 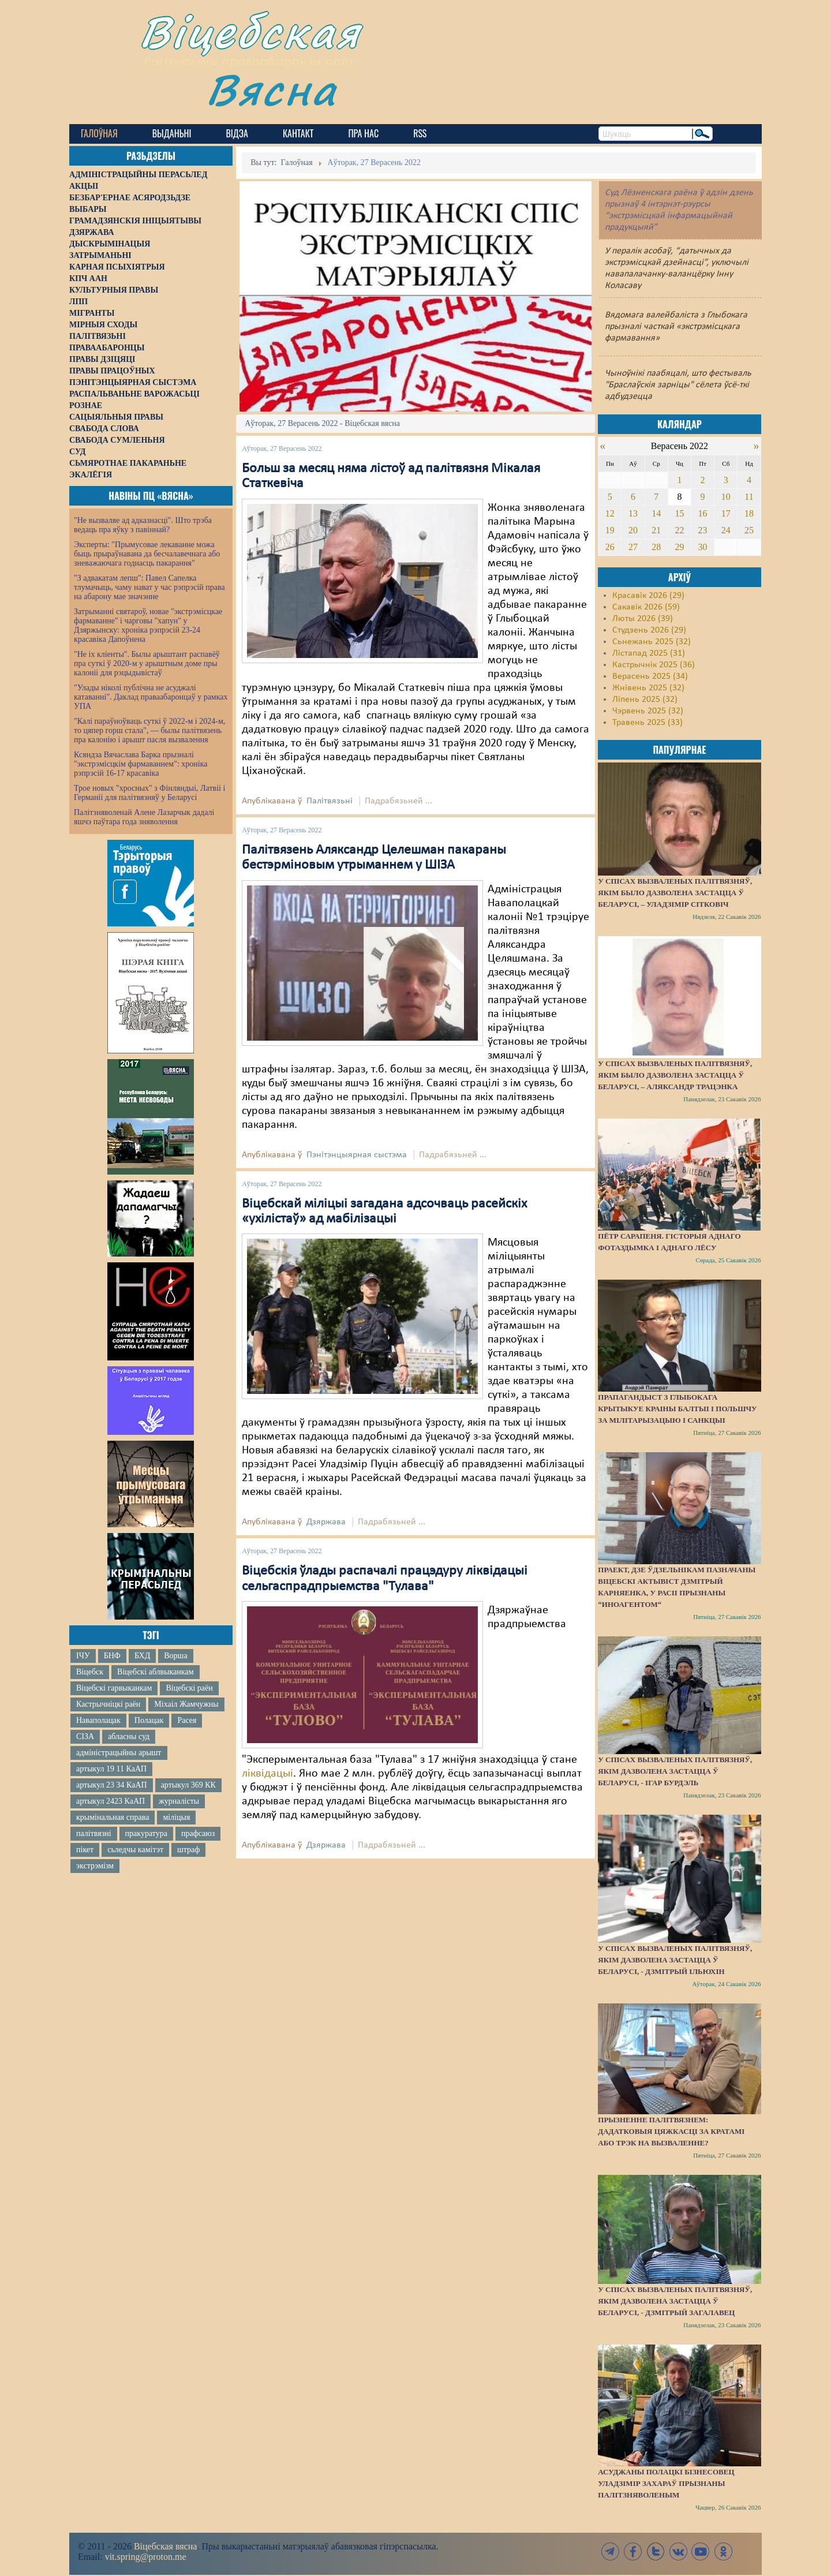 I want to click on 14, so click(x=656, y=513).